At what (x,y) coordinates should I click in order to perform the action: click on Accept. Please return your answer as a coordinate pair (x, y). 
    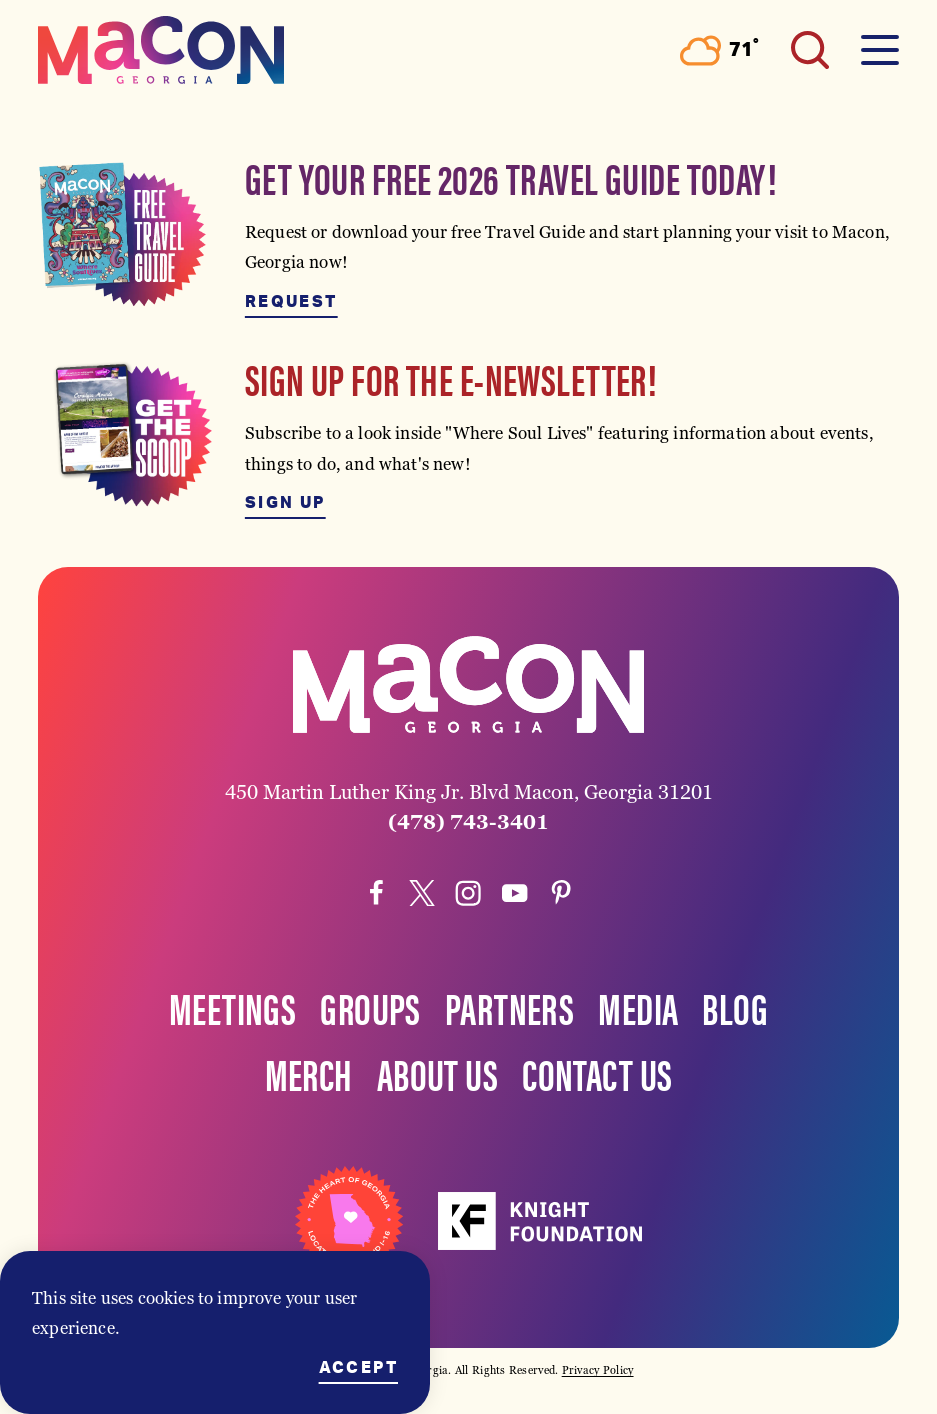
    Looking at the image, I should click on (358, 1368).